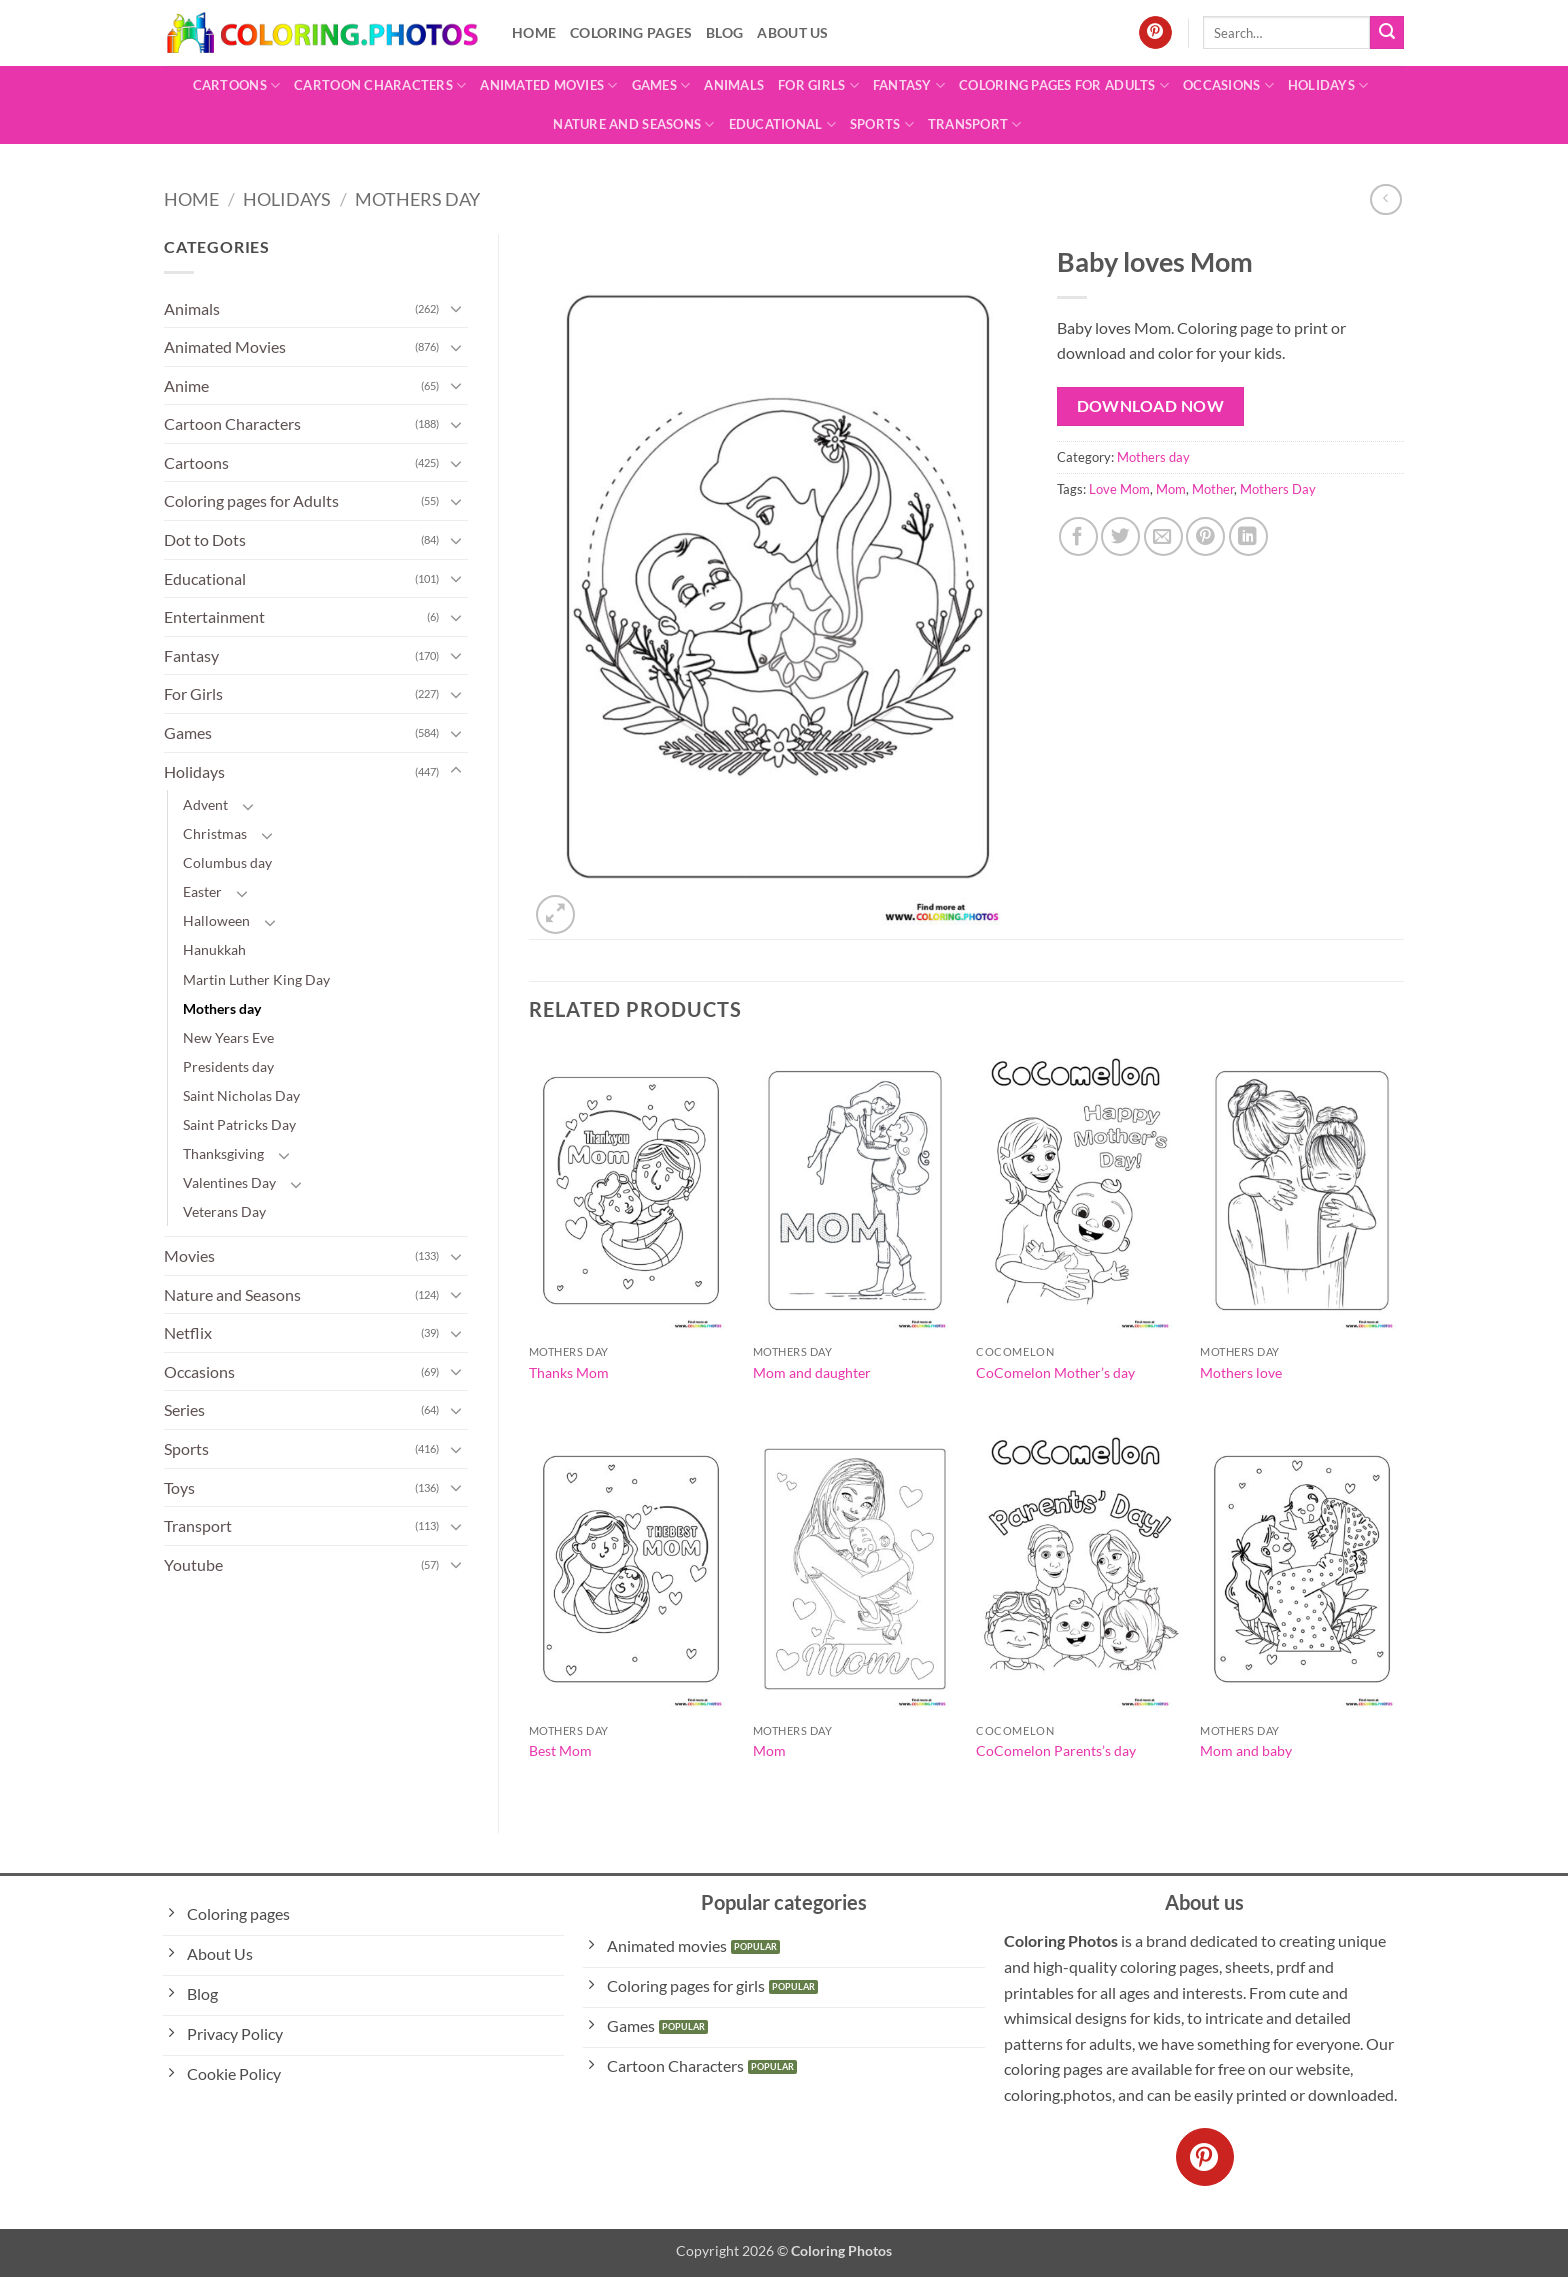  What do you see at coordinates (1387, 33) in the screenshot?
I see `[Submit]` at bounding box center [1387, 33].